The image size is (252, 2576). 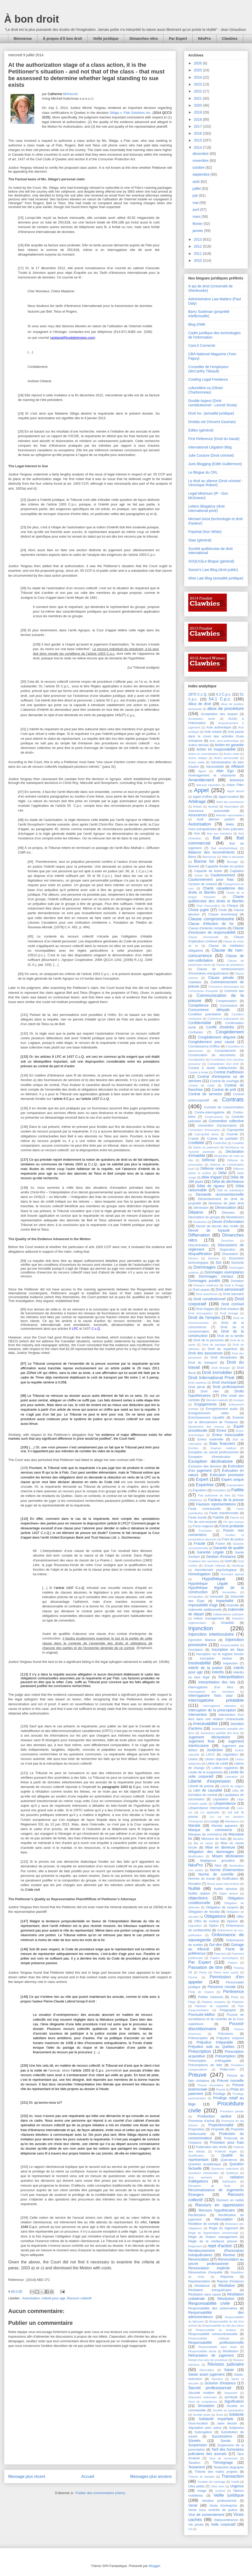 I want to click on Intérêt de la justice, so click(x=205, y=1668).